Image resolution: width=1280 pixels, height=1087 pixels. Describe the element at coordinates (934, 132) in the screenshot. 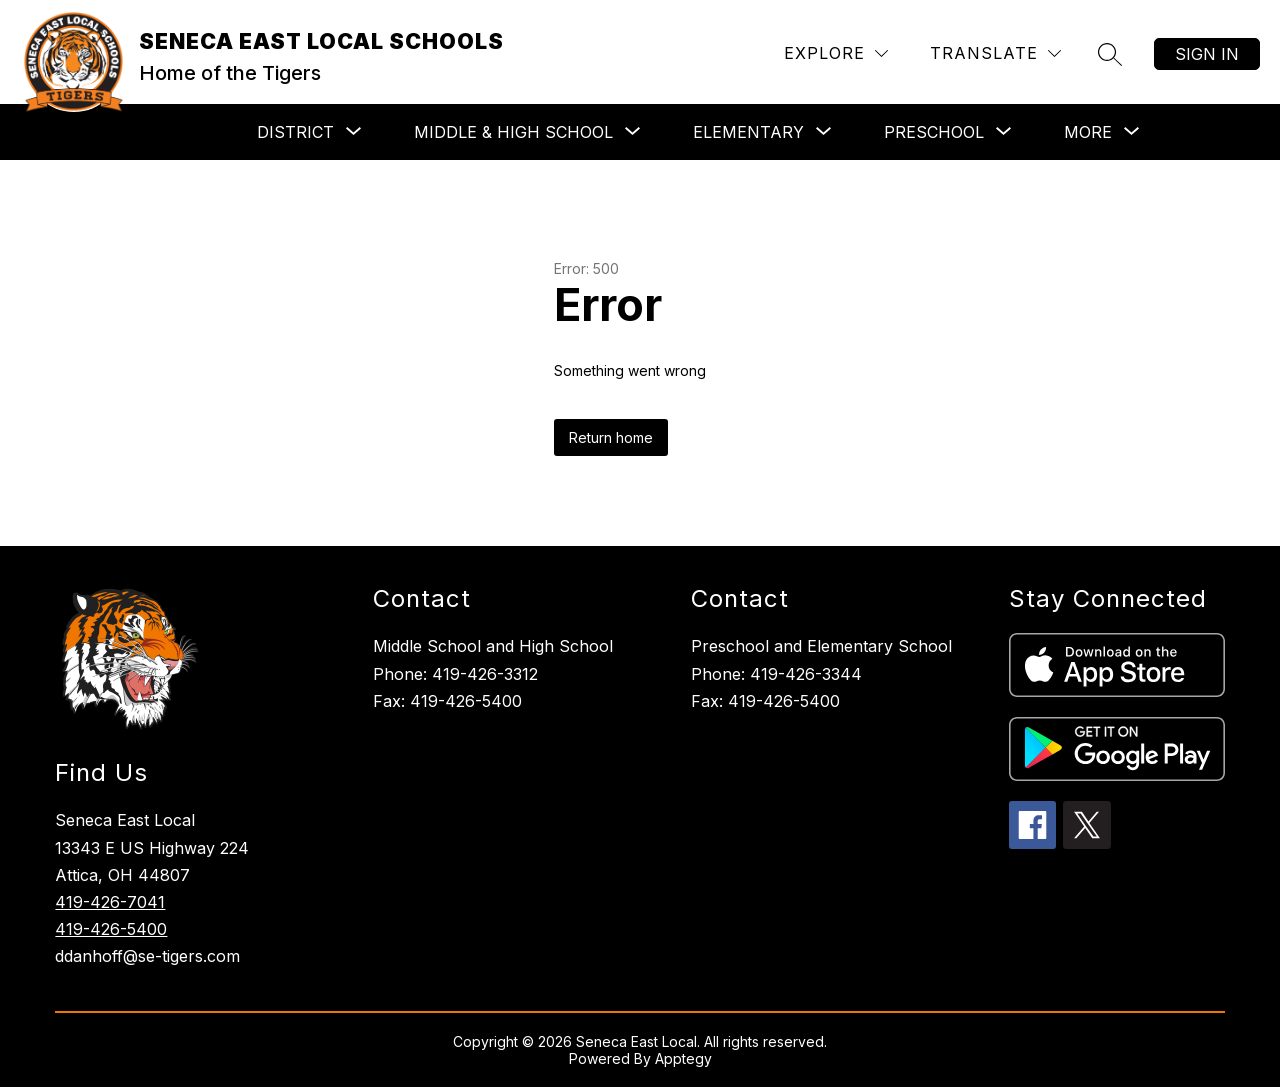

I see `[Show submenu for PRESCHOOL]` at that location.